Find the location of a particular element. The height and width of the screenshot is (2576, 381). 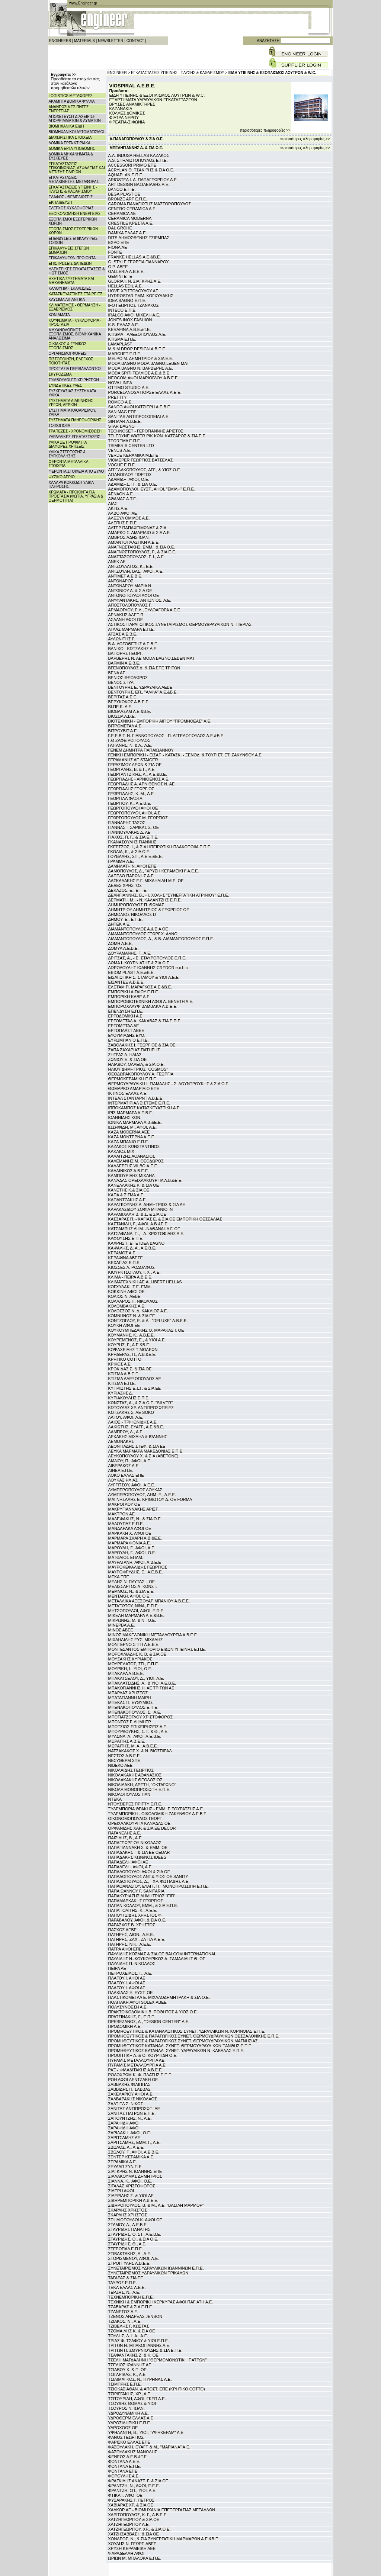

ΔΕΡΜΑΤΗ, Μ., - Ν. ΚΑΛΑΝΤΖΗΣ Ε.Π.Ε. is located at coordinates (145, 900).